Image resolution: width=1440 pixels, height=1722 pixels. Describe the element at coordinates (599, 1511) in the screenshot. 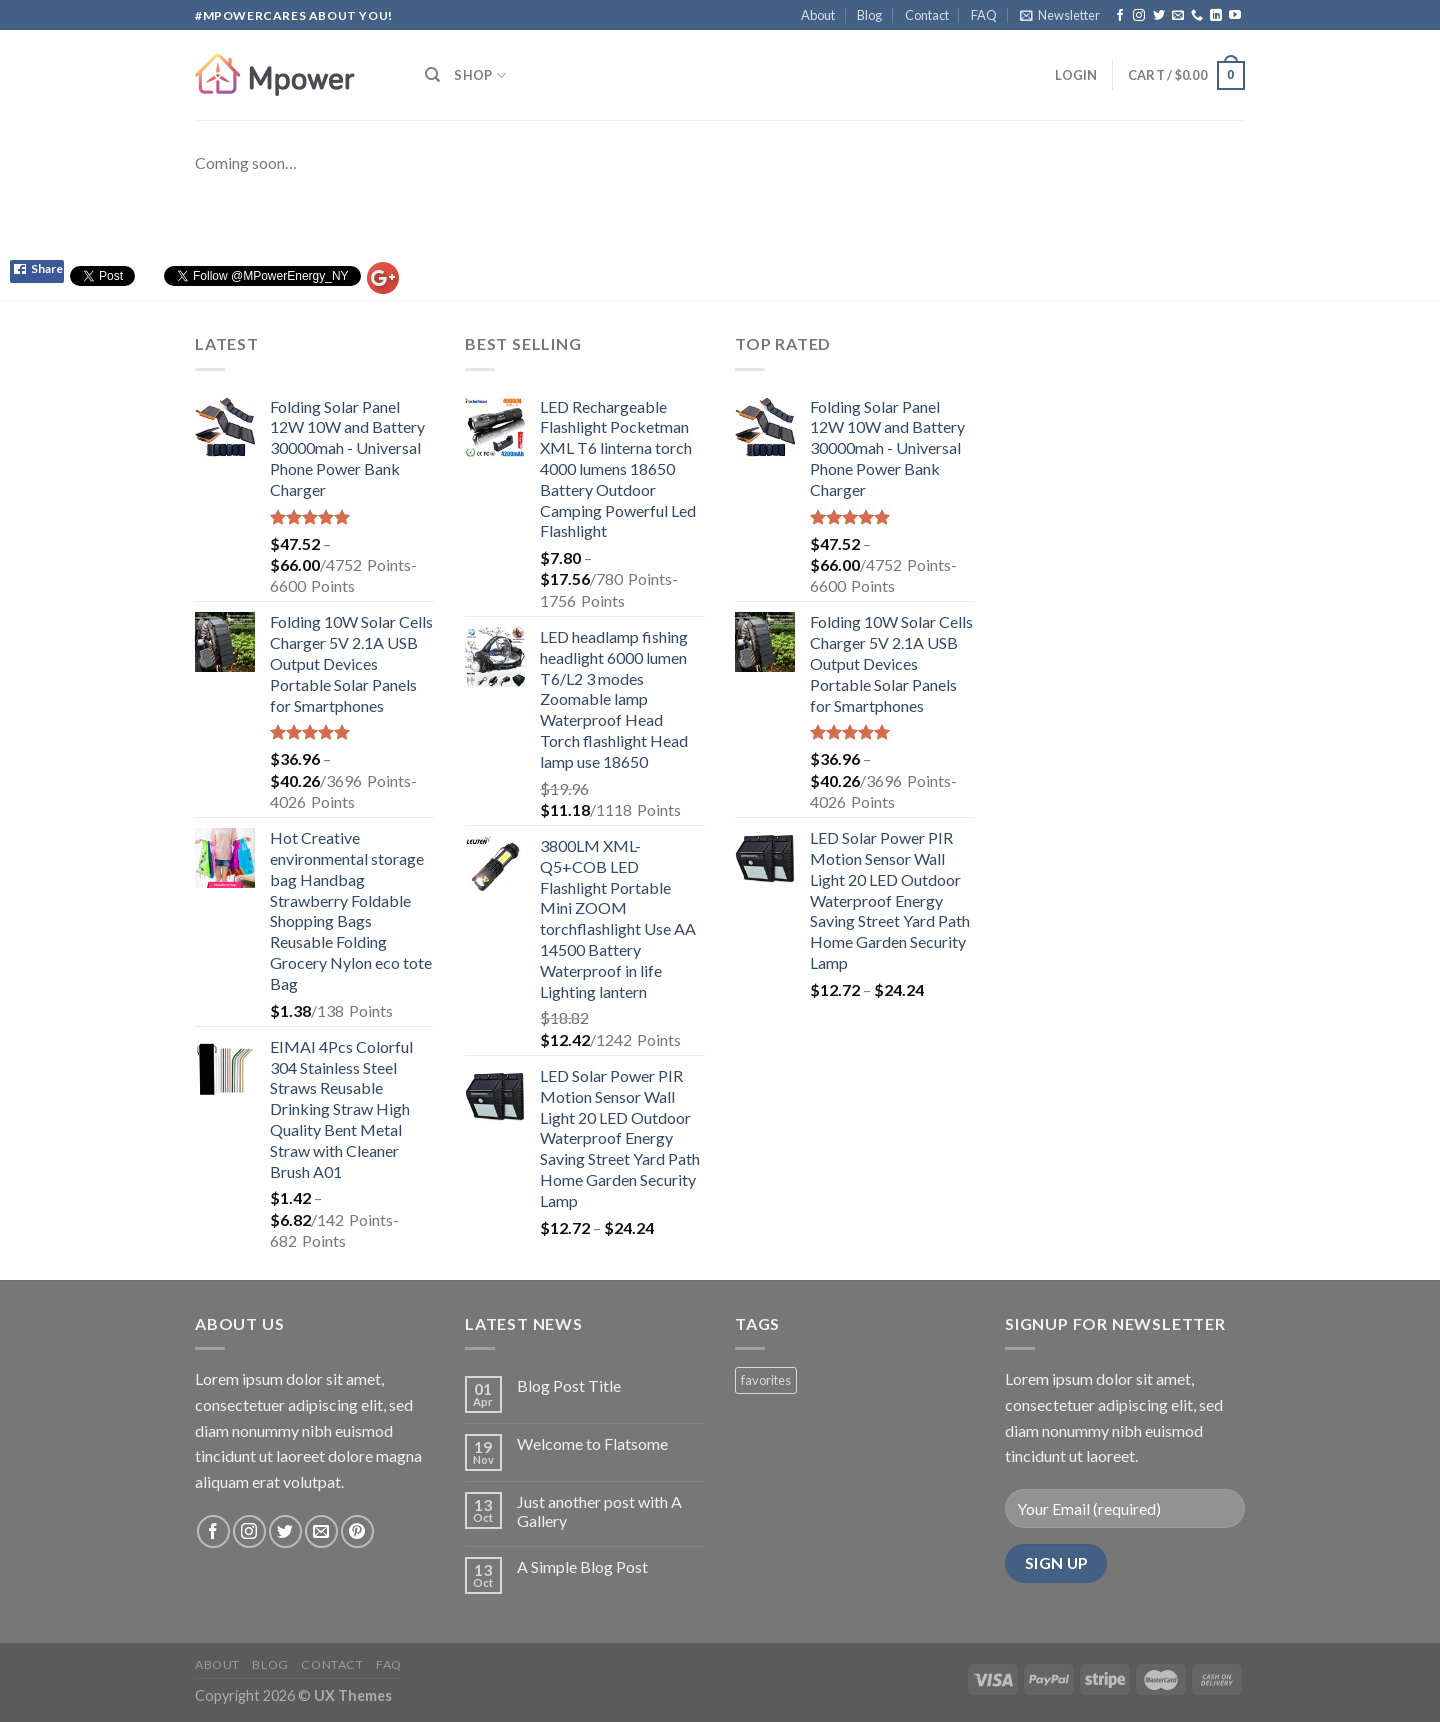

I see `Just another post with A Gallery` at that location.